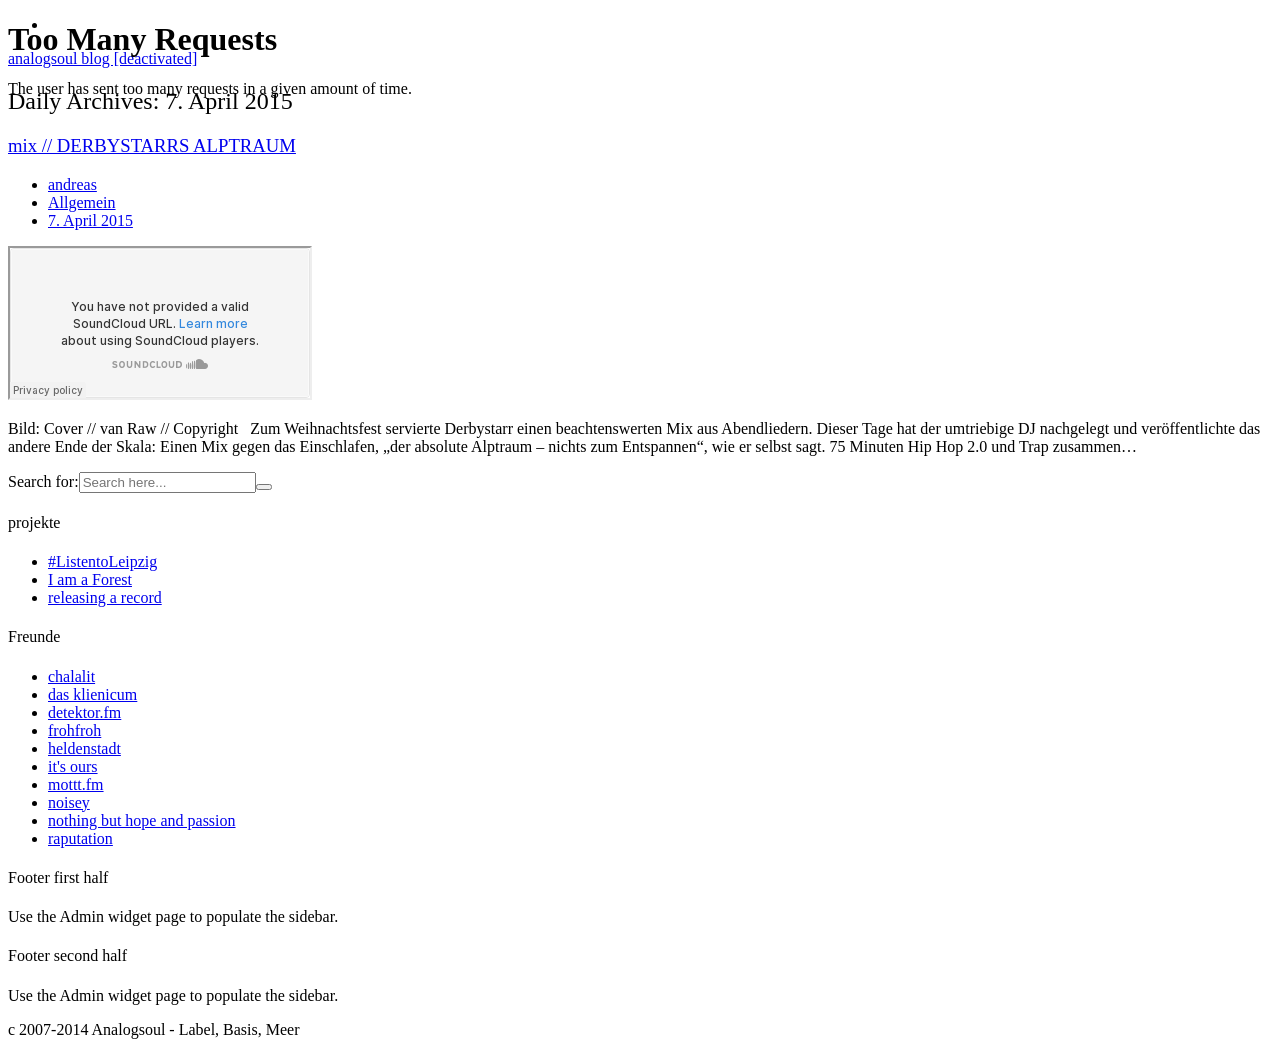  I want to click on nothing but hope and passion, so click(142, 820).